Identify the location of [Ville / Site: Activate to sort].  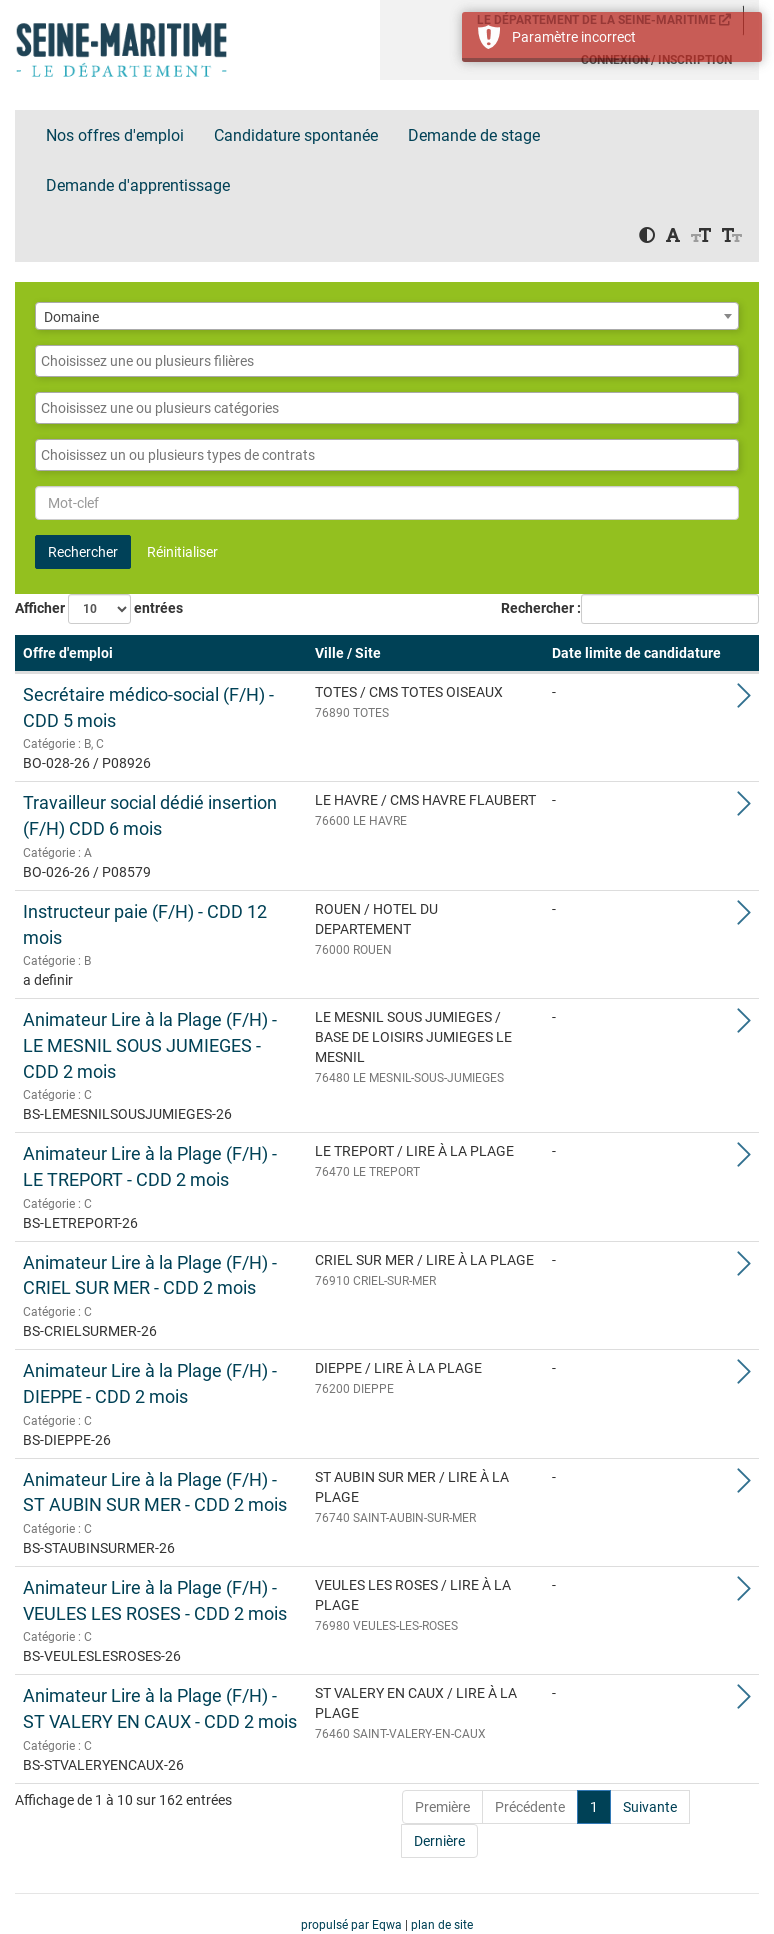
(425, 654).